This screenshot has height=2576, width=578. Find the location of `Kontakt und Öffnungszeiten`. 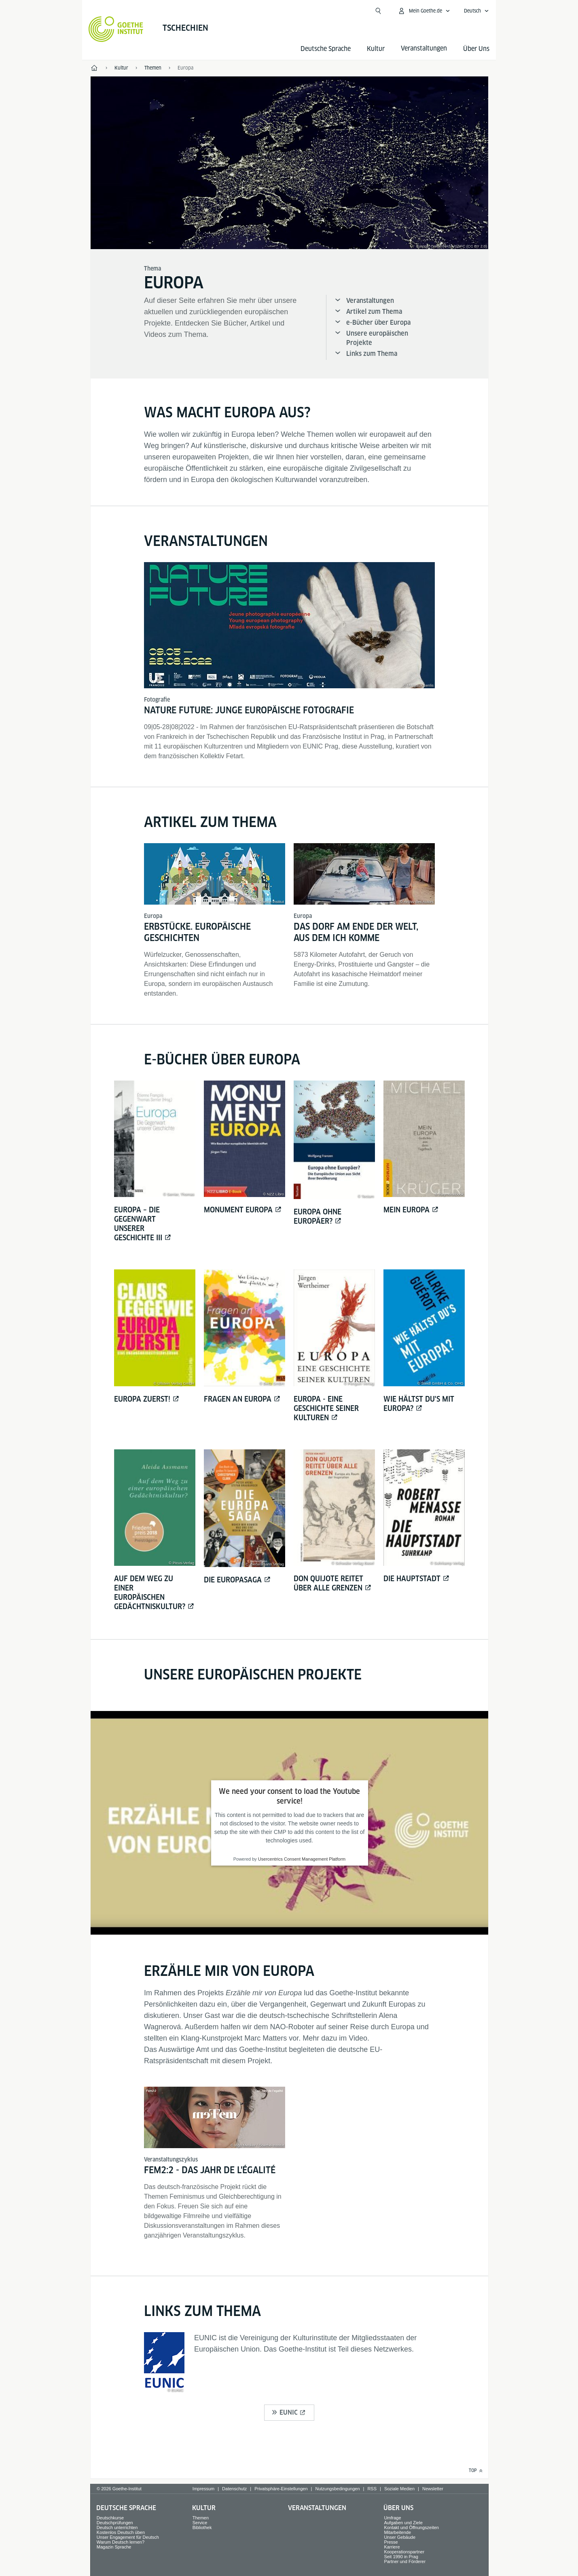

Kontakt und Öffnungszeiten is located at coordinates (411, 2527).